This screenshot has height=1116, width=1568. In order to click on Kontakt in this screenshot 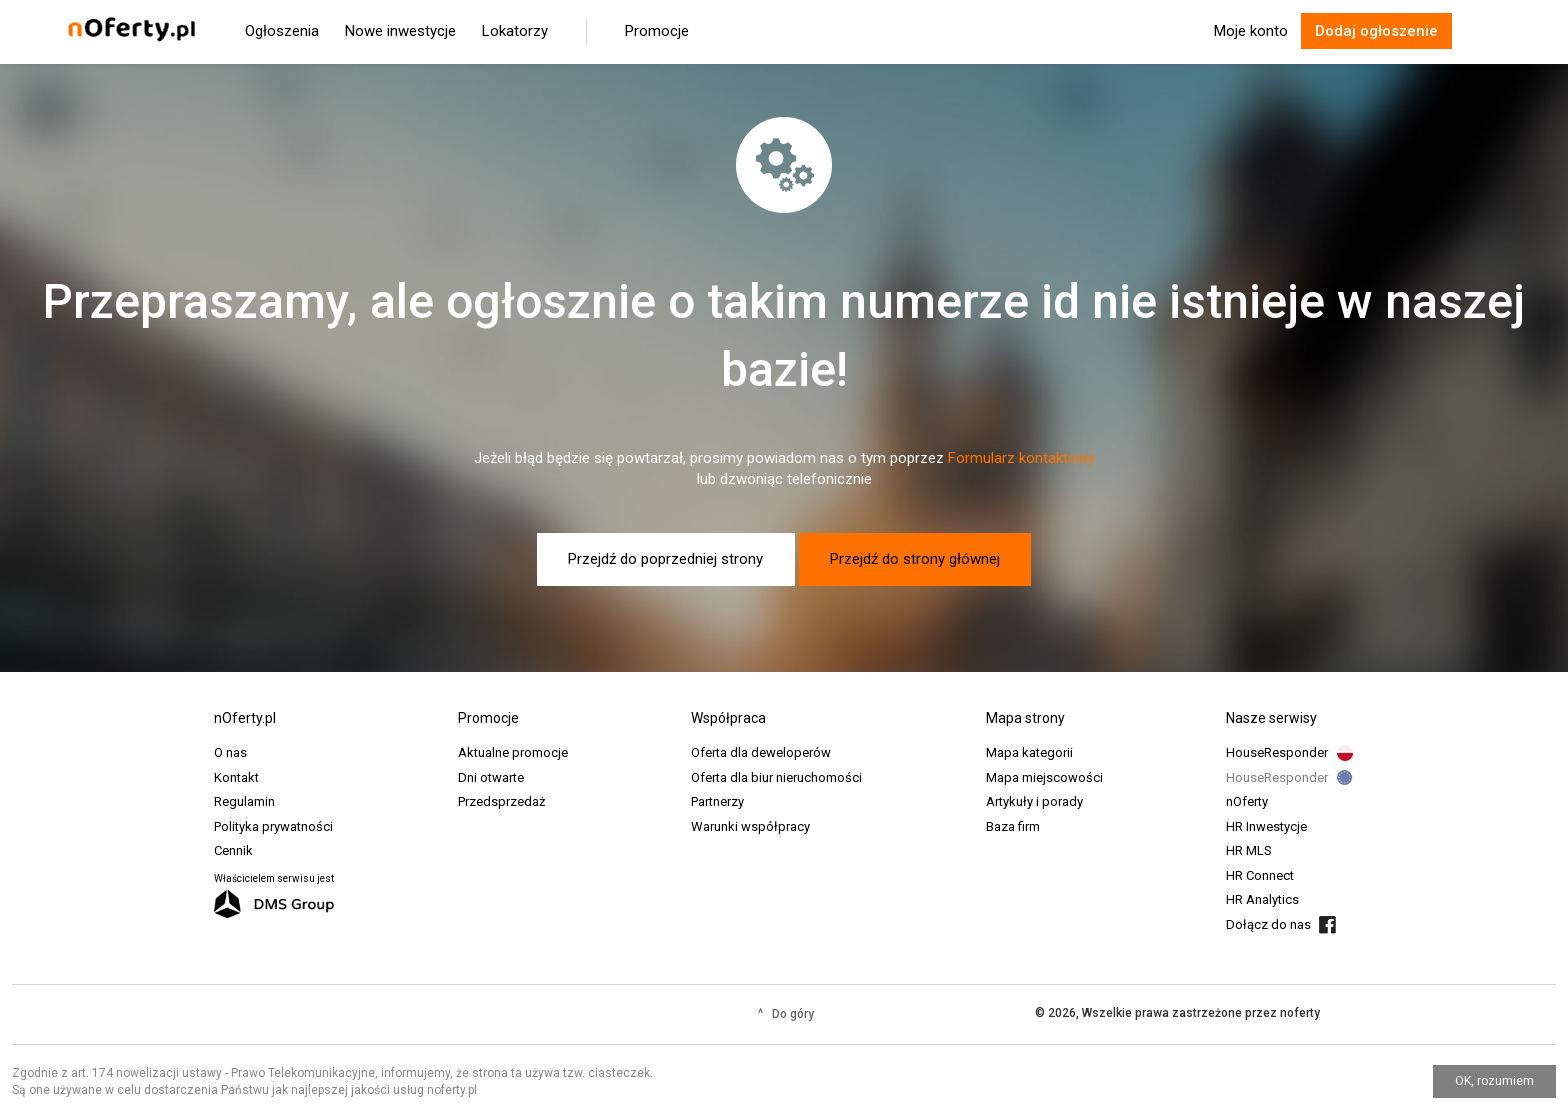, I will do `click(236, 777)`.